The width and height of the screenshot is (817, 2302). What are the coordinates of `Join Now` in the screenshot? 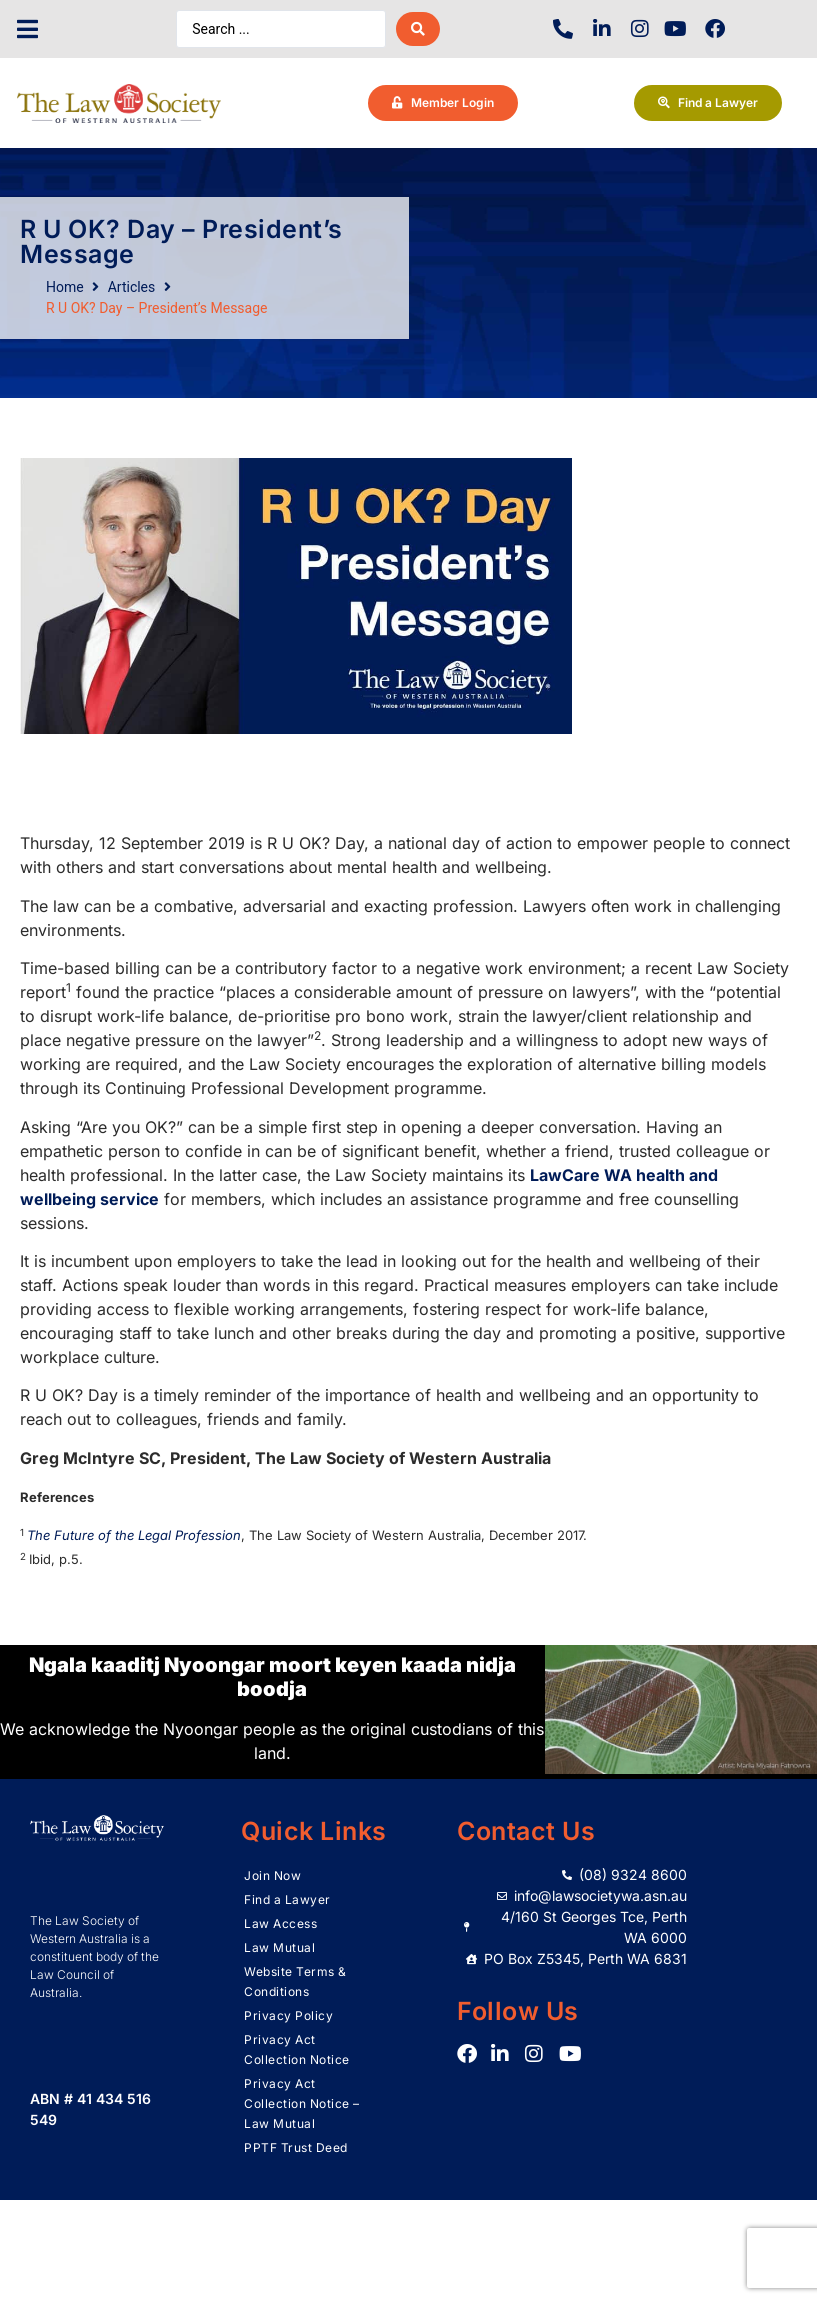 It's located at (272, 1875).